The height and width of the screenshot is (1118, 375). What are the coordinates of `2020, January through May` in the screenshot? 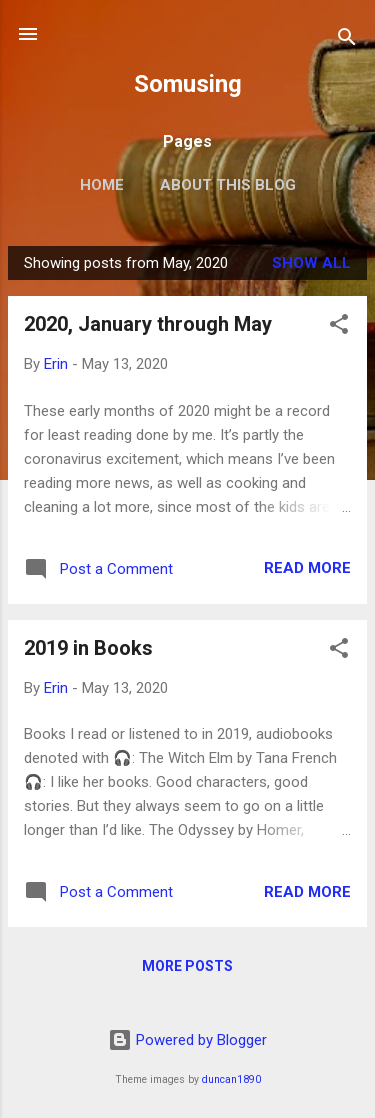 It's located at (148, 324).